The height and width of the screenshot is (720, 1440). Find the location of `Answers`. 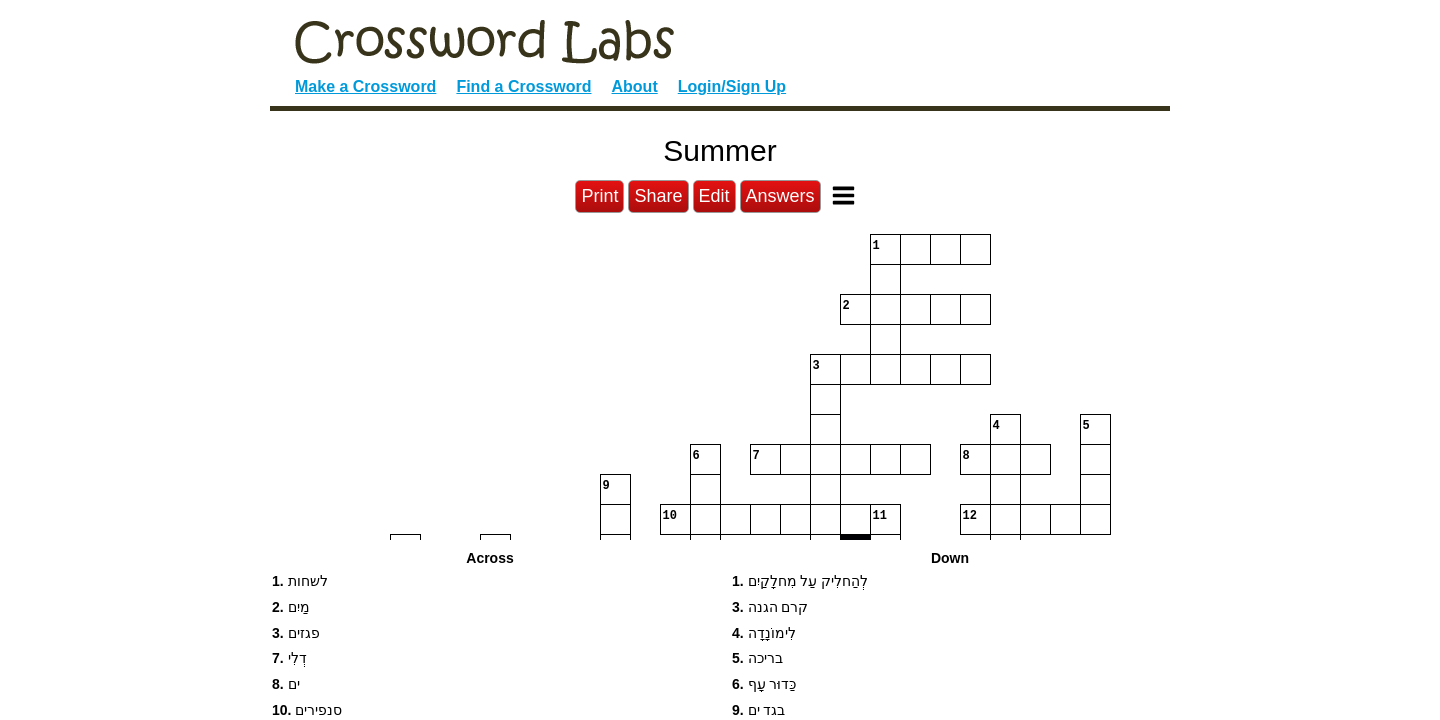

Answers is located at coordinates (780, 196).